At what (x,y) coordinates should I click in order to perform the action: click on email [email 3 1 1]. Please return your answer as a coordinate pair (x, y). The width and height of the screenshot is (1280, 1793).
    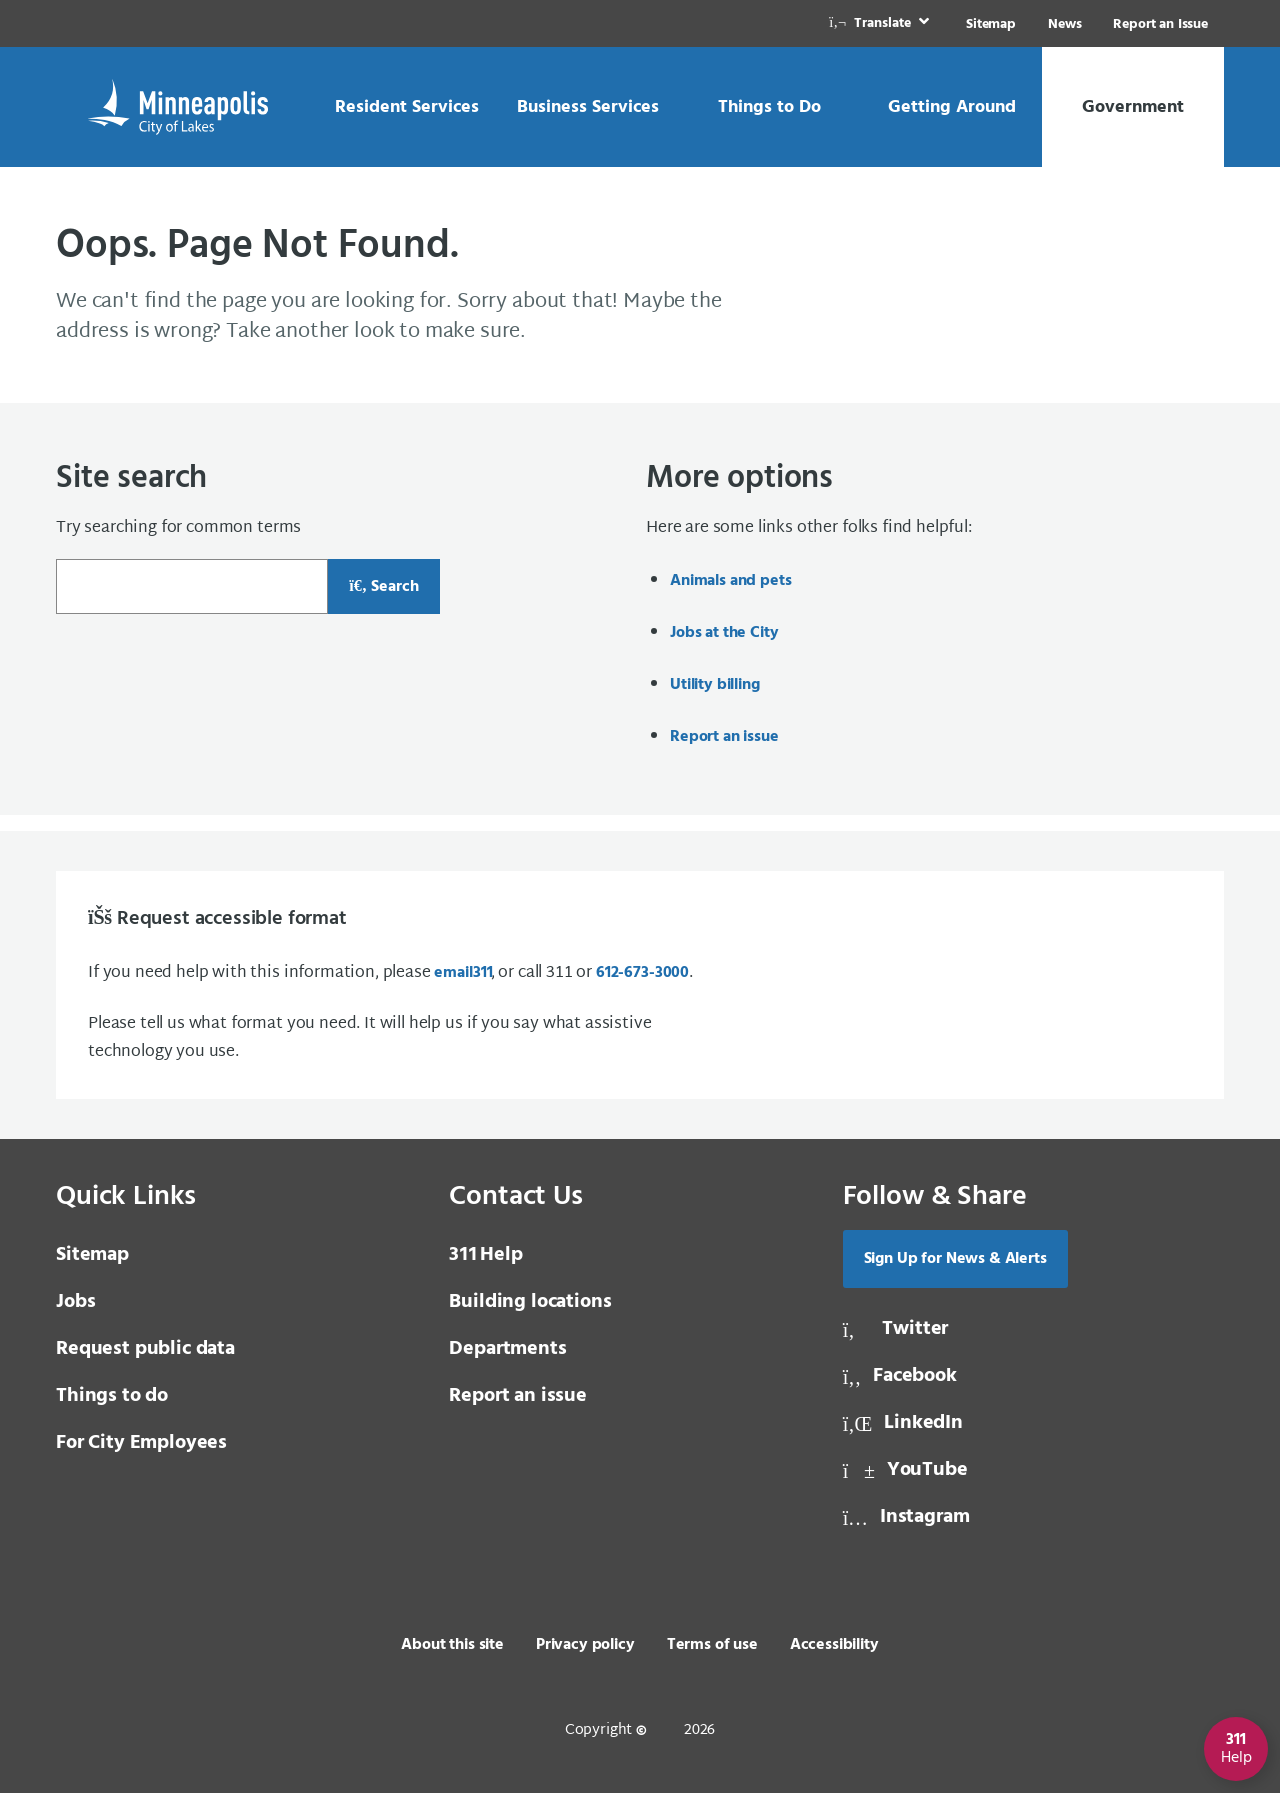
    Looking at the image, I should click on (462, 973).